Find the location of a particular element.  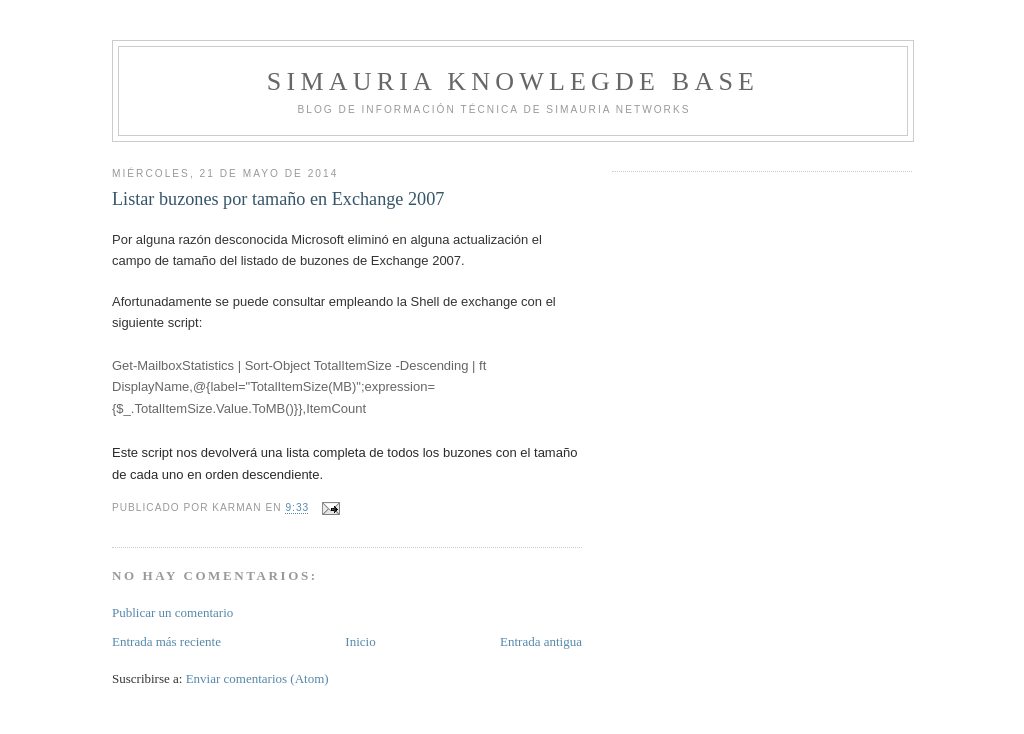

Entrada antigua is located at coordinates (541, 641).